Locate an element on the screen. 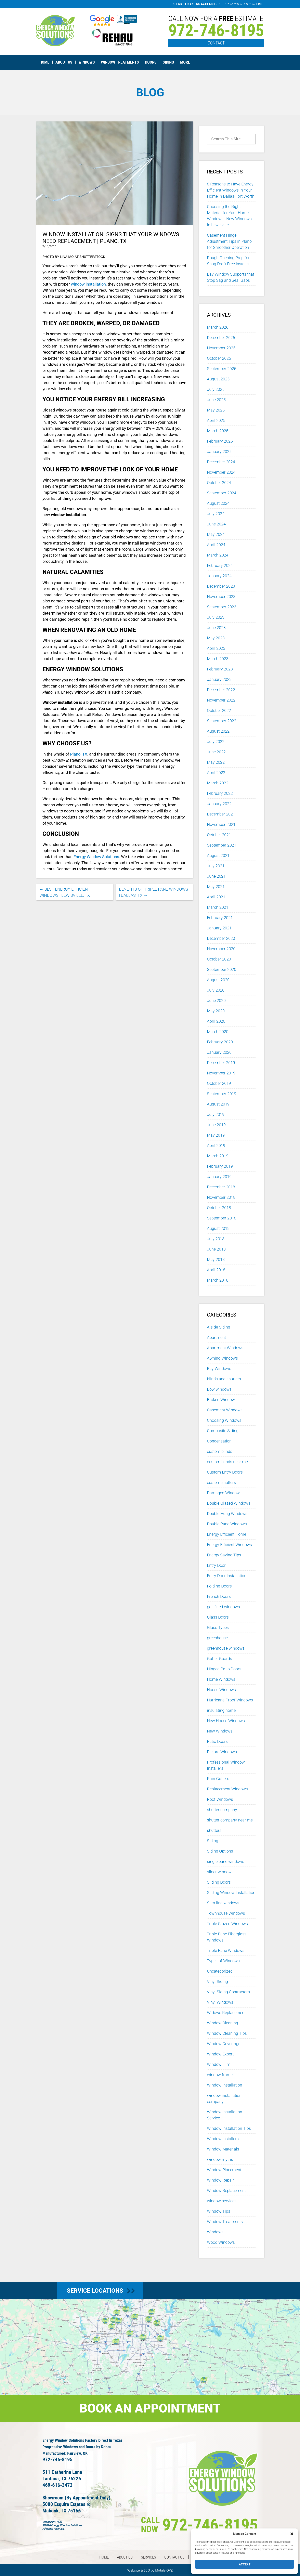  8 Reasons to Have Energy Efficient Windows in Your Home in Dallas-Fort Worth is located at coordinates (230, 190).